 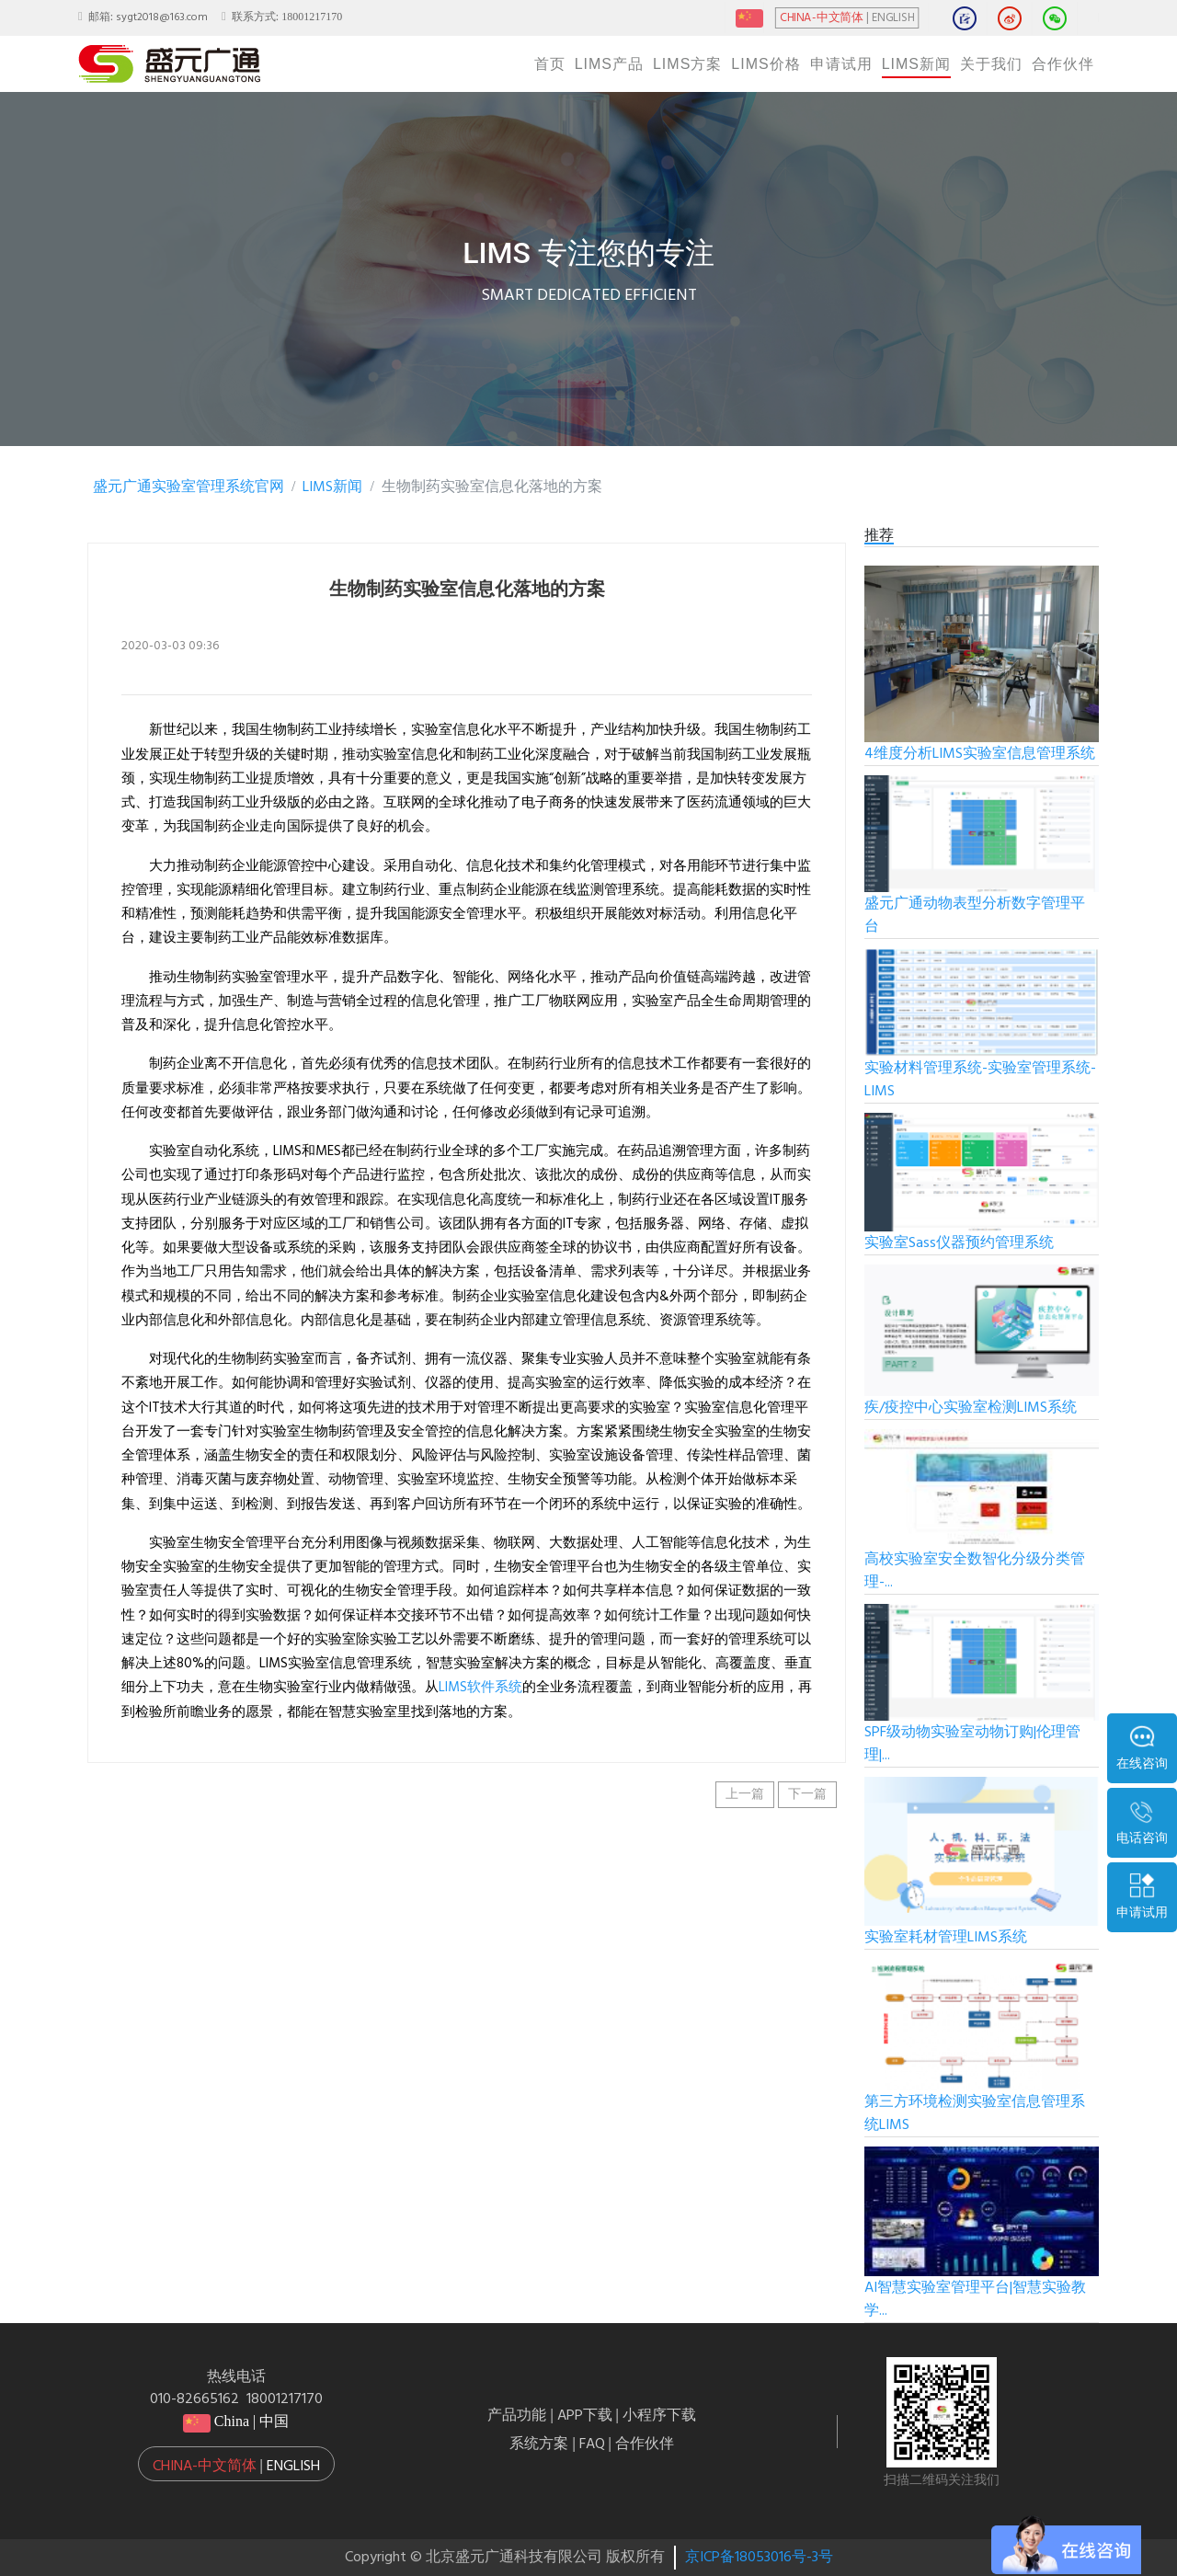 What do you see at coordinates (974, 2113) in the screenshot?
I see `第三方环境检测实验室信息管理系统LIMS` at bounding box center [974, 2113].